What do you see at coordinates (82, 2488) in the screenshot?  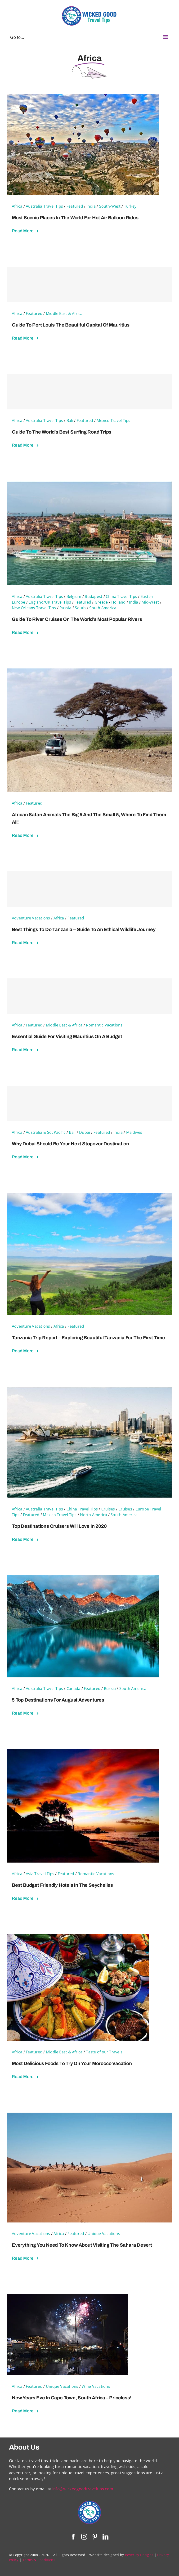 I see `info@wickedgoodtraveltips.com` at bounding box center [82, 2488].